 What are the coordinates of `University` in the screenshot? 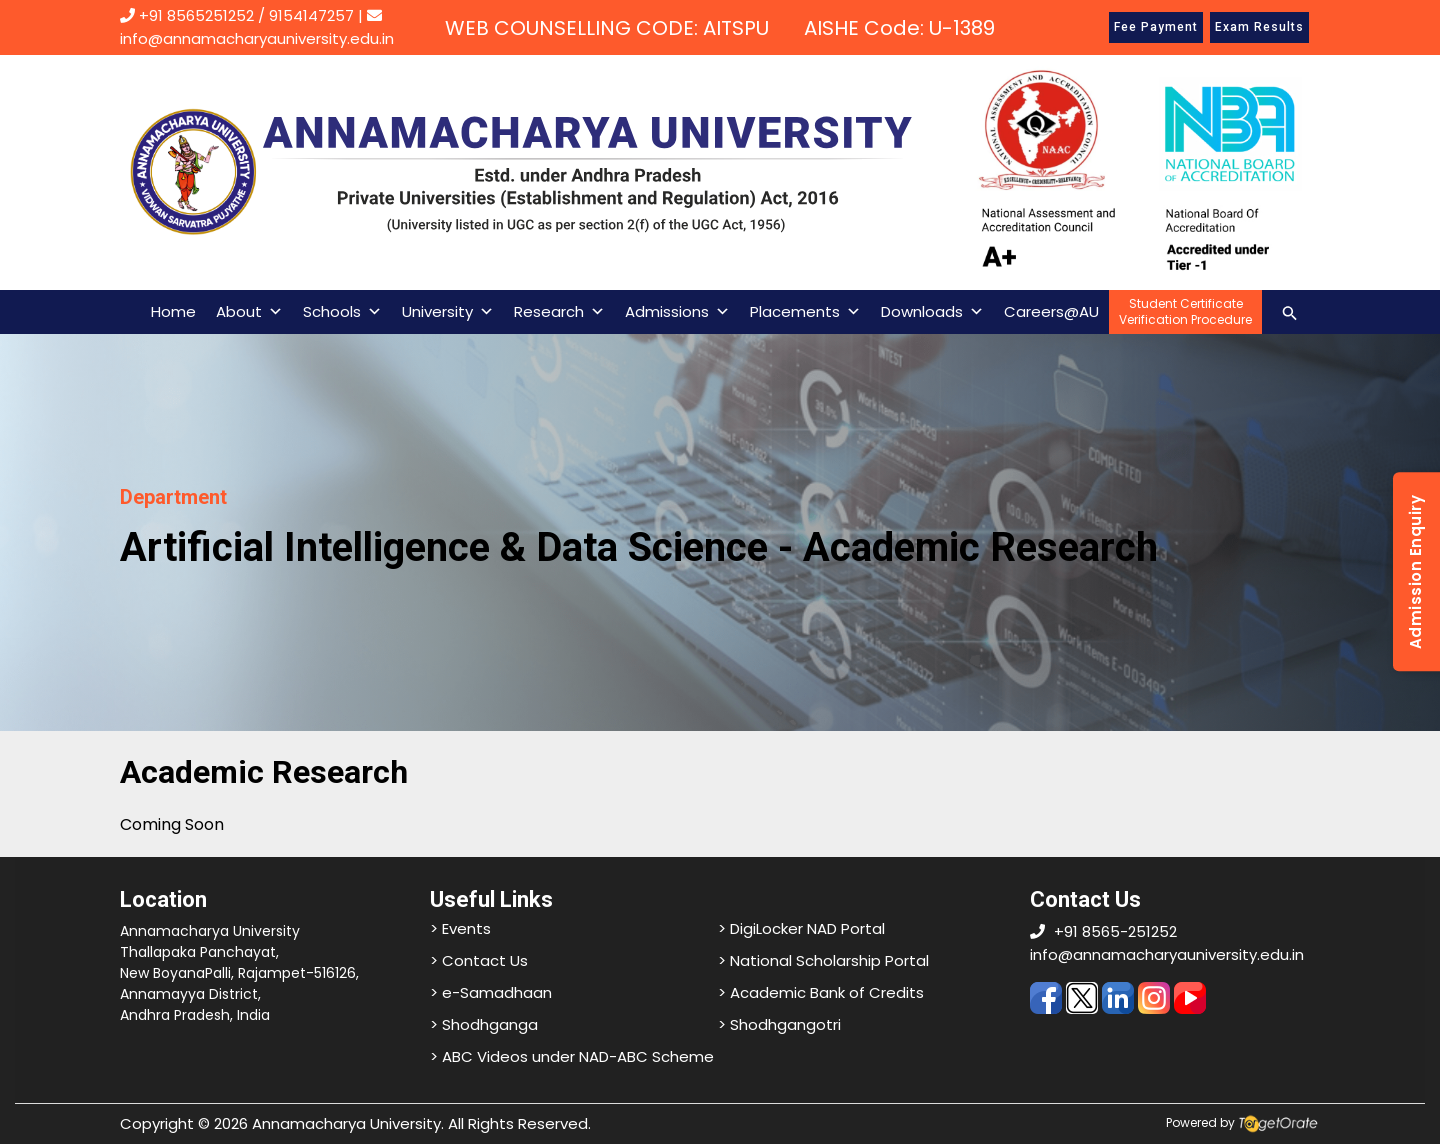 It's located at (448, 312).